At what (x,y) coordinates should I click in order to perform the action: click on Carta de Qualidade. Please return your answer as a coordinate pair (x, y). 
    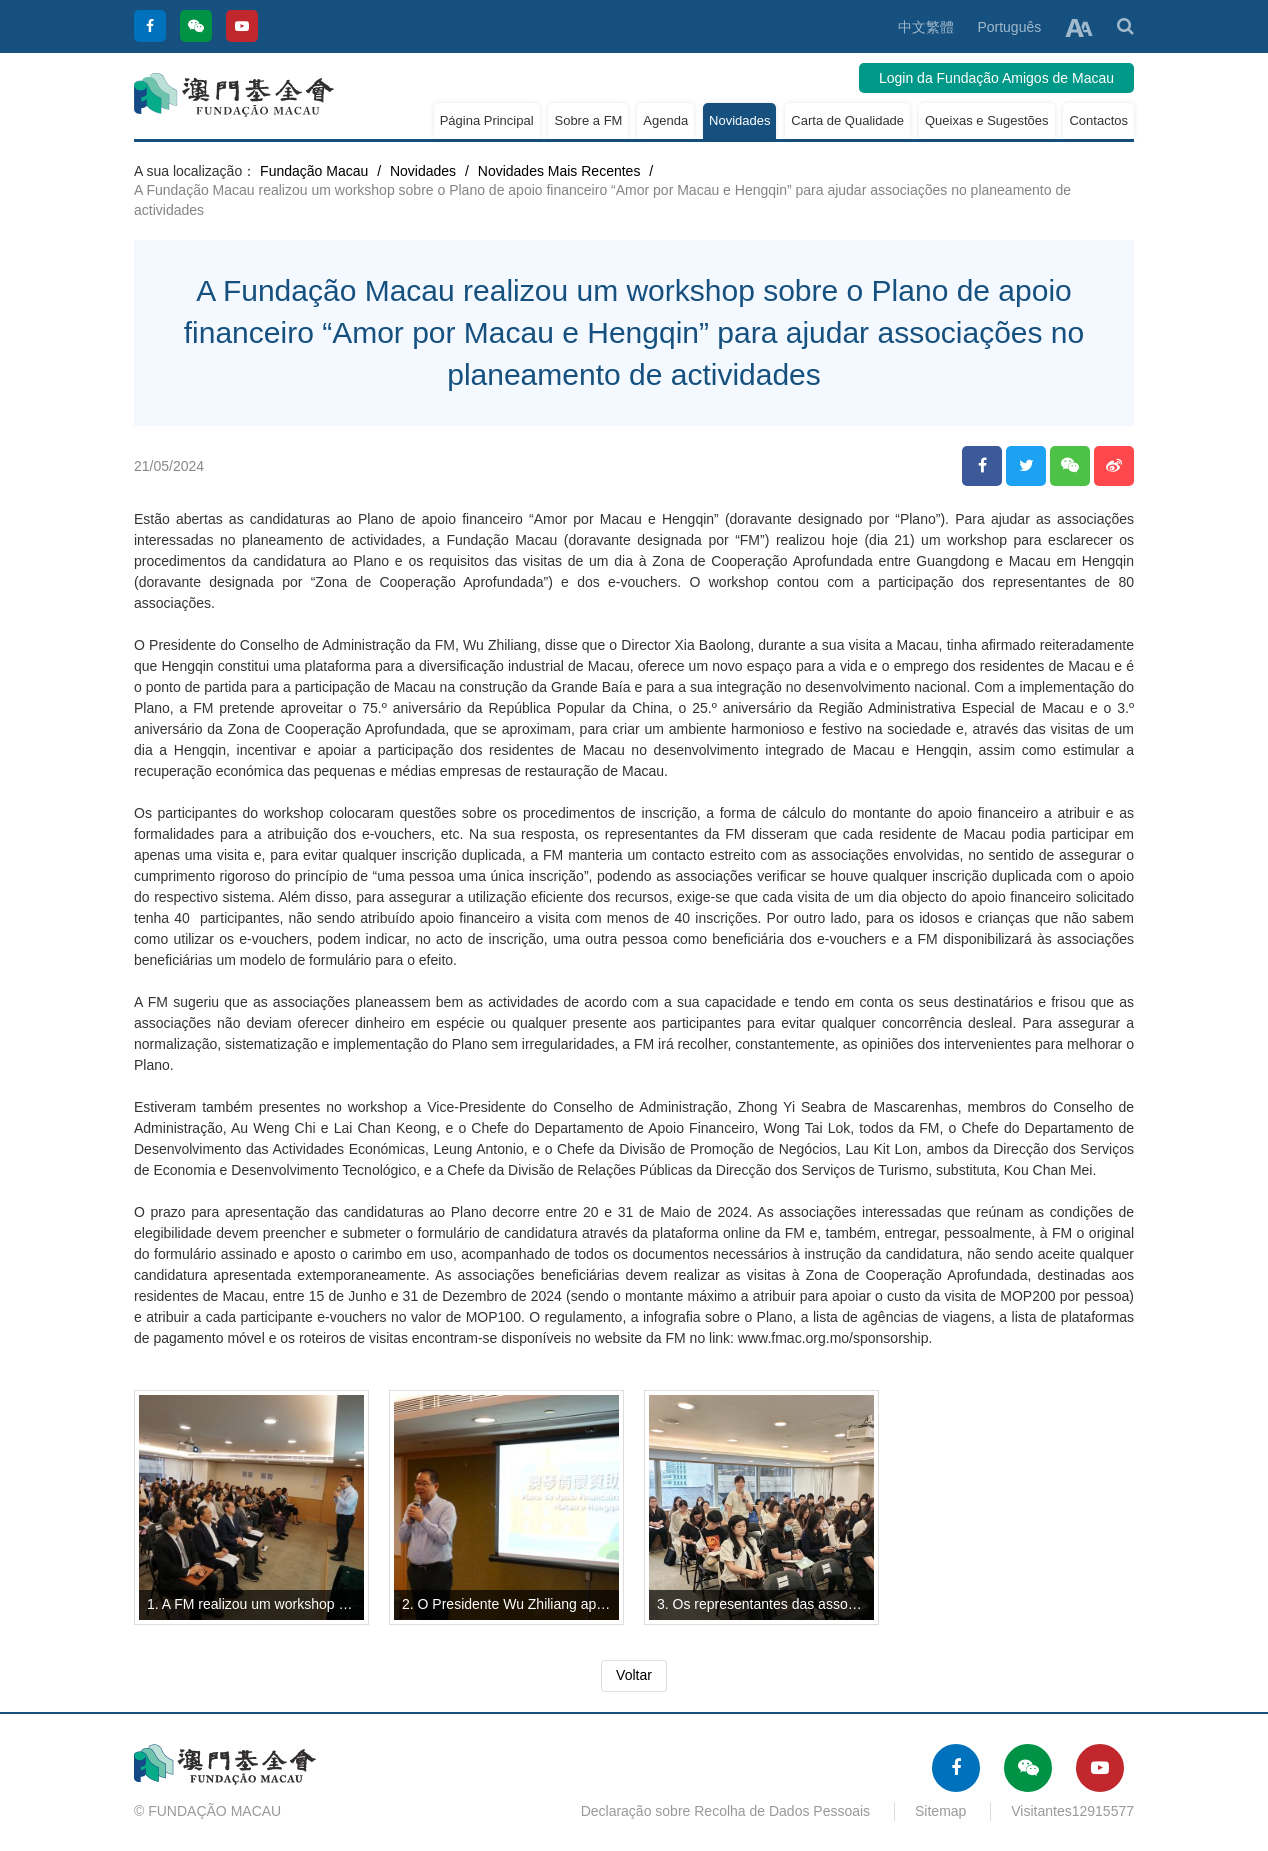
    Looking at the image, I should click on (847, 120).